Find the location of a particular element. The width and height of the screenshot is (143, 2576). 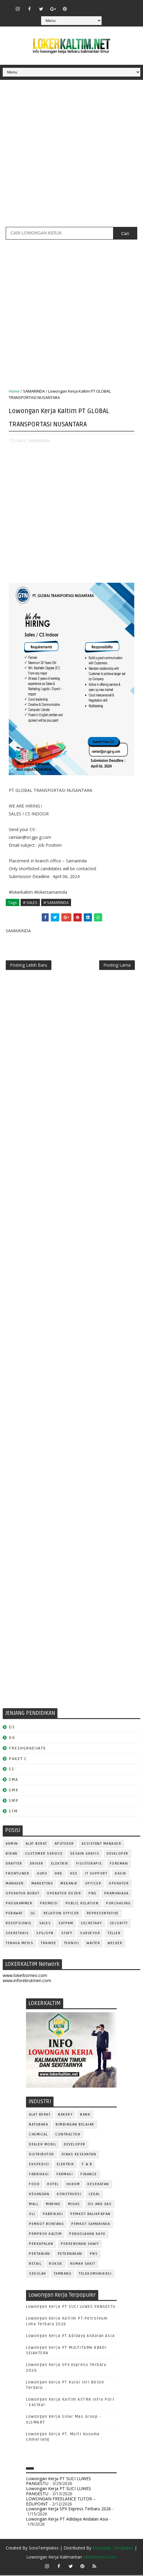

STM is located at coordinates (13, 1812).